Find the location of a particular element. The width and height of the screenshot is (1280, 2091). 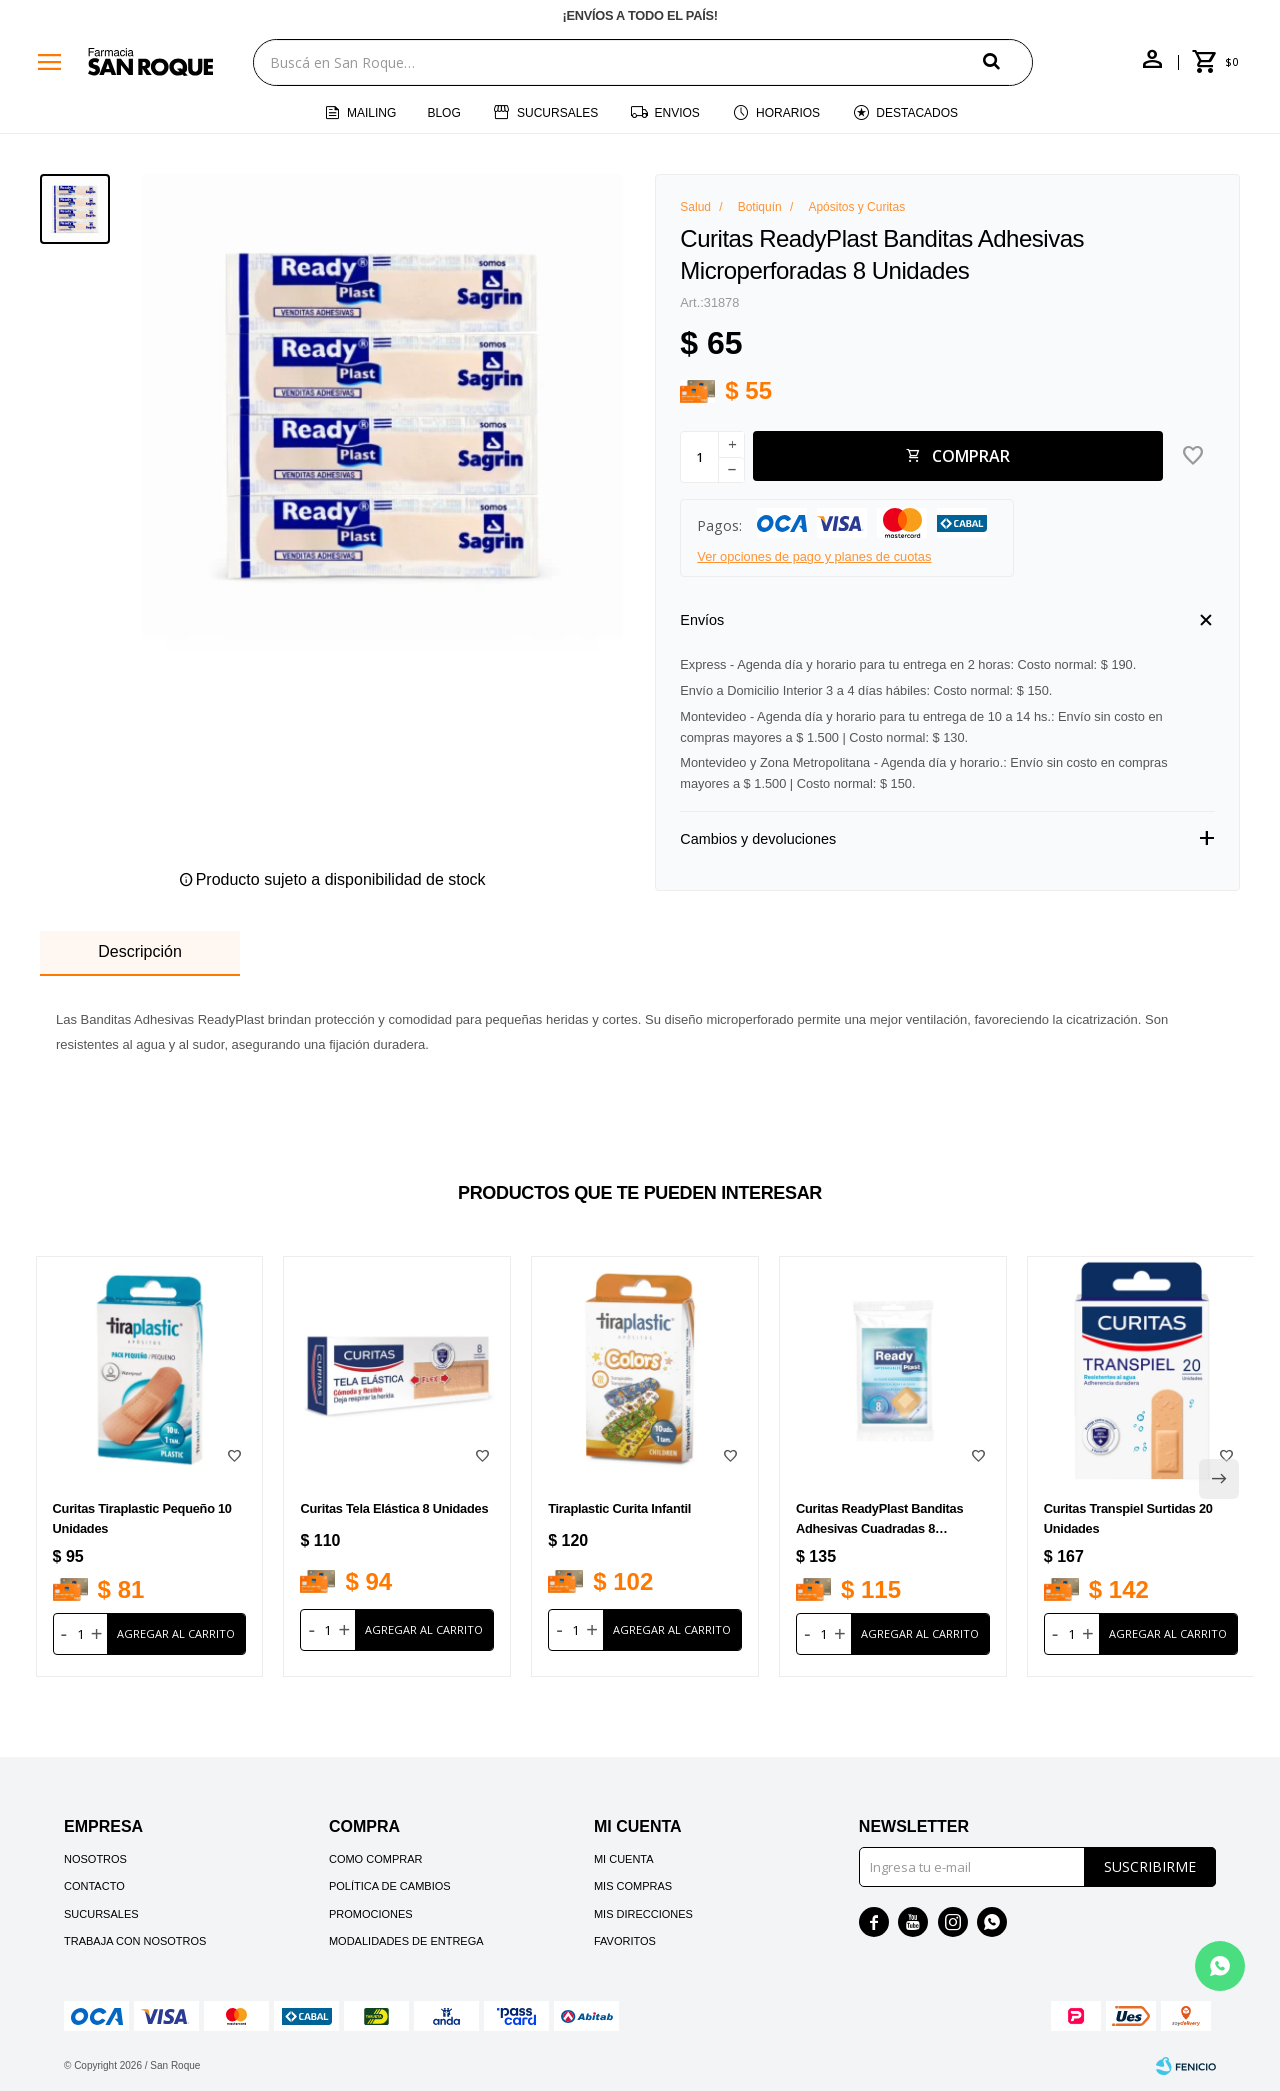

[button] is located at coordinates (1008, 61).